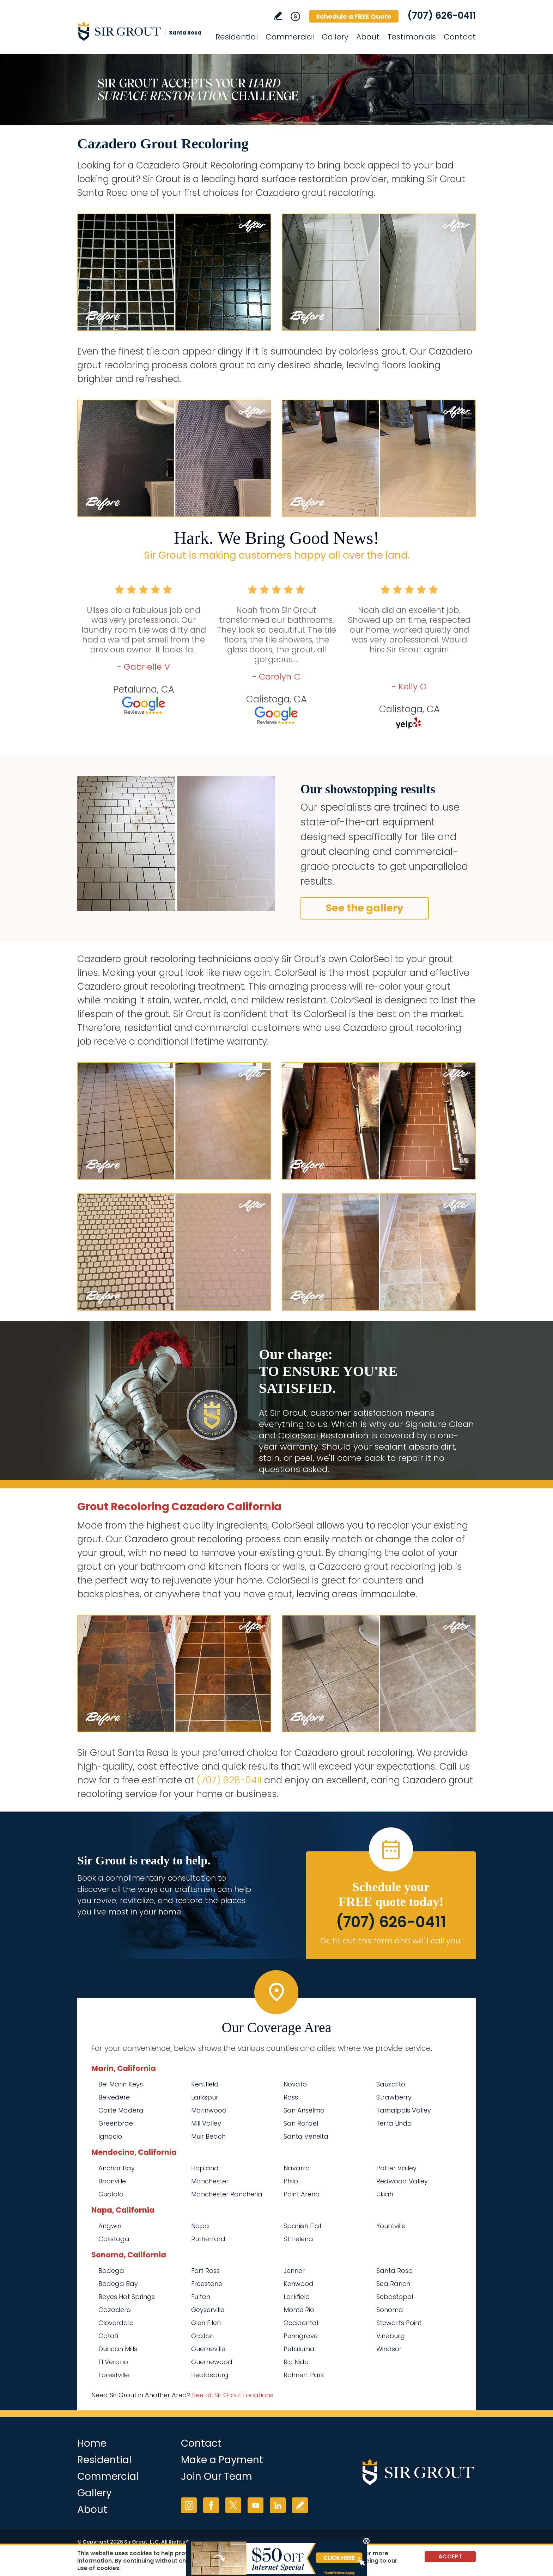 Image resolution: width=553 pixels, height=2576 pixels. I want to click on Jenner, so click(294, 2270).